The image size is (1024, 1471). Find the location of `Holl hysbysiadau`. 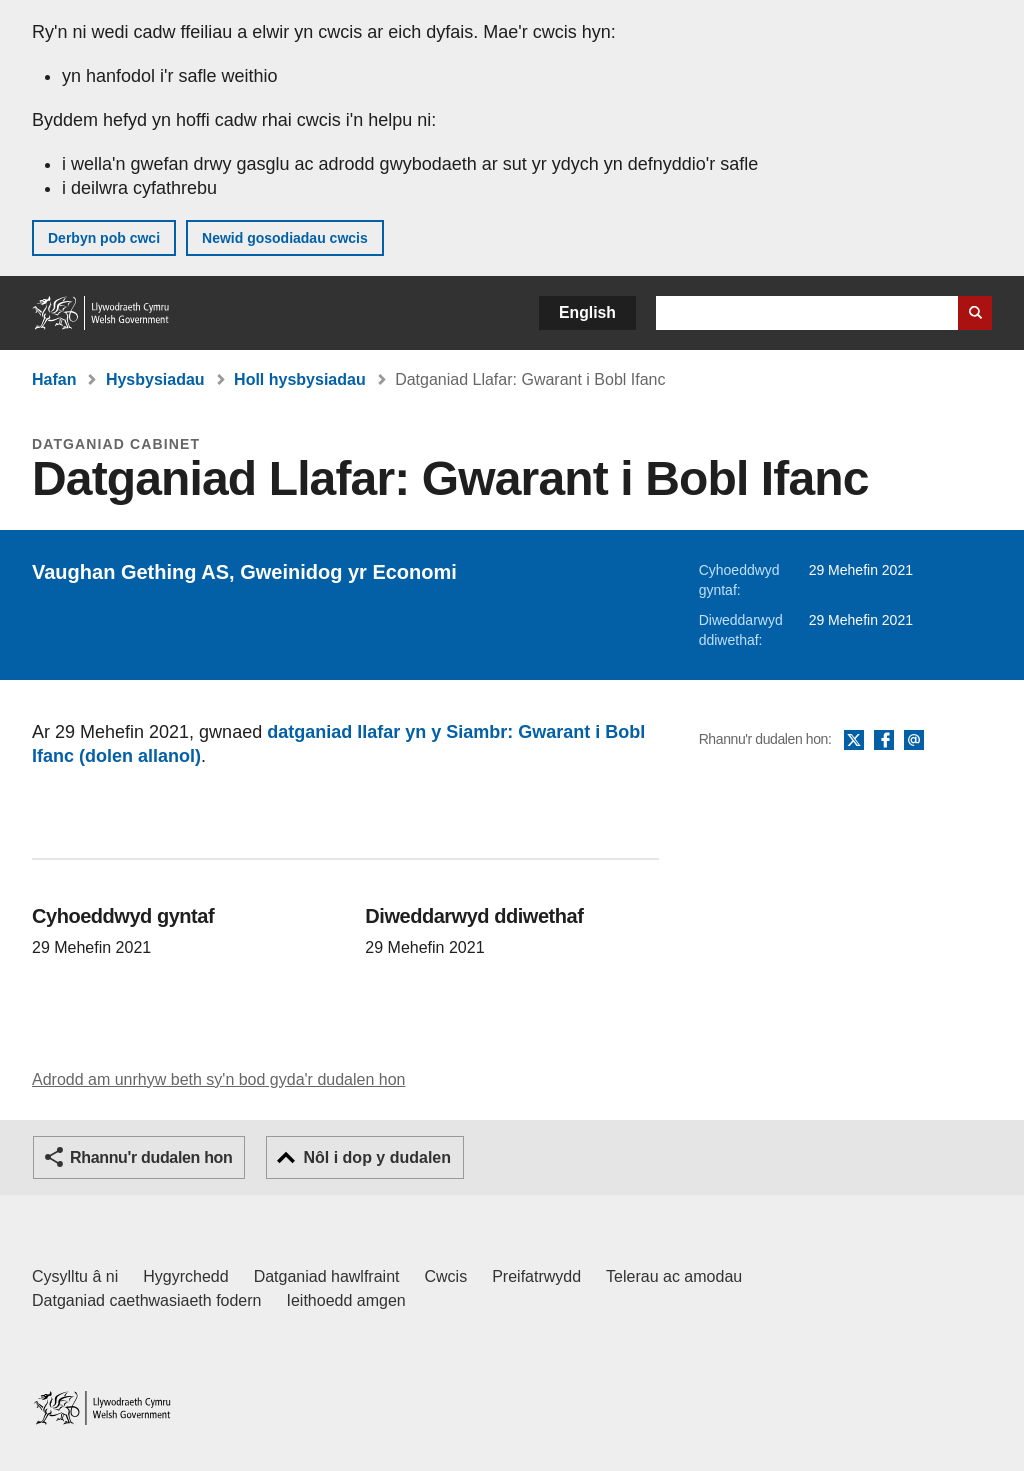

Holl hysbysiadau is located at coordinates (300, 379).